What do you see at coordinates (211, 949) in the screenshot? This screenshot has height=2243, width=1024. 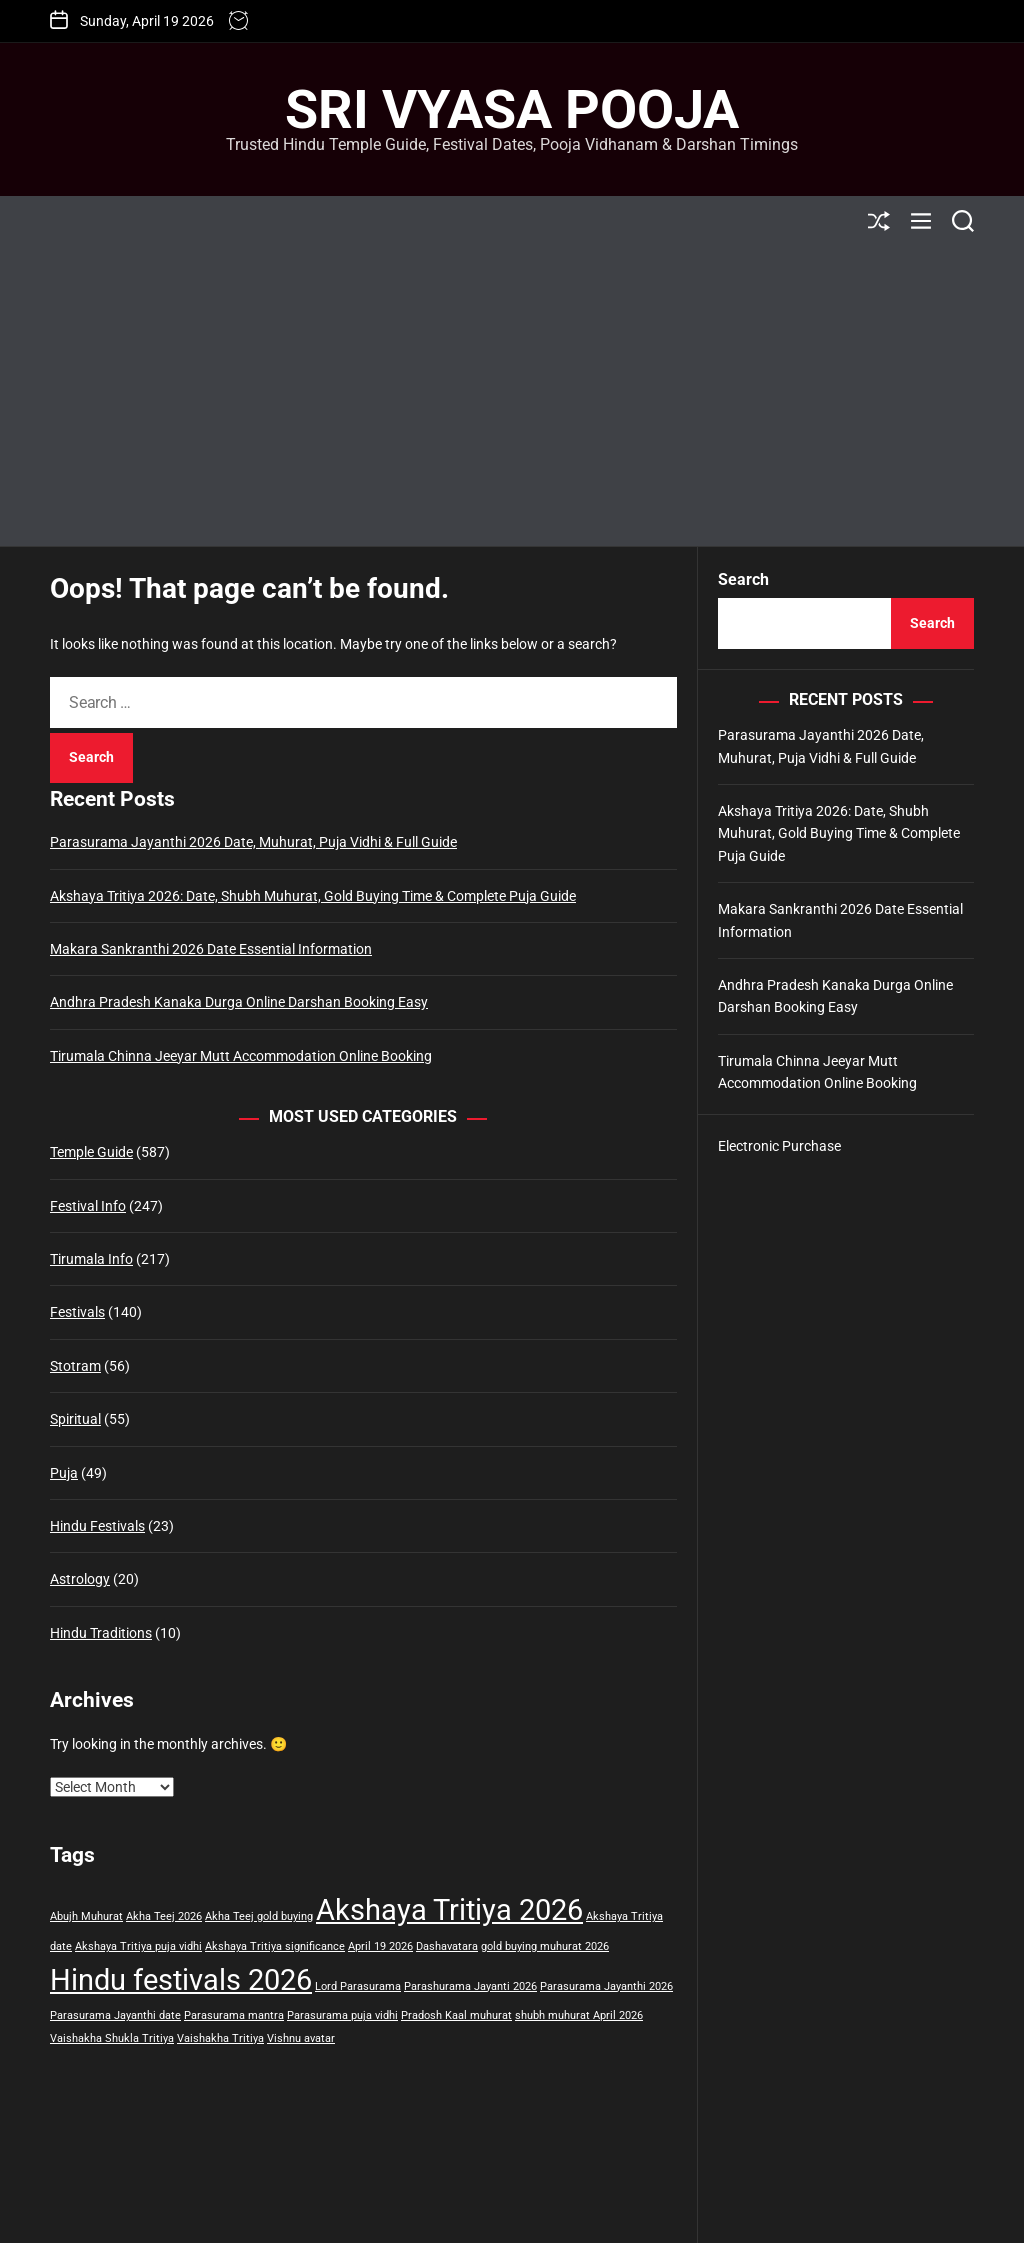 I see `Makara Sankranthi 2026 Date Essential Information` at bounding box center [211, 949].